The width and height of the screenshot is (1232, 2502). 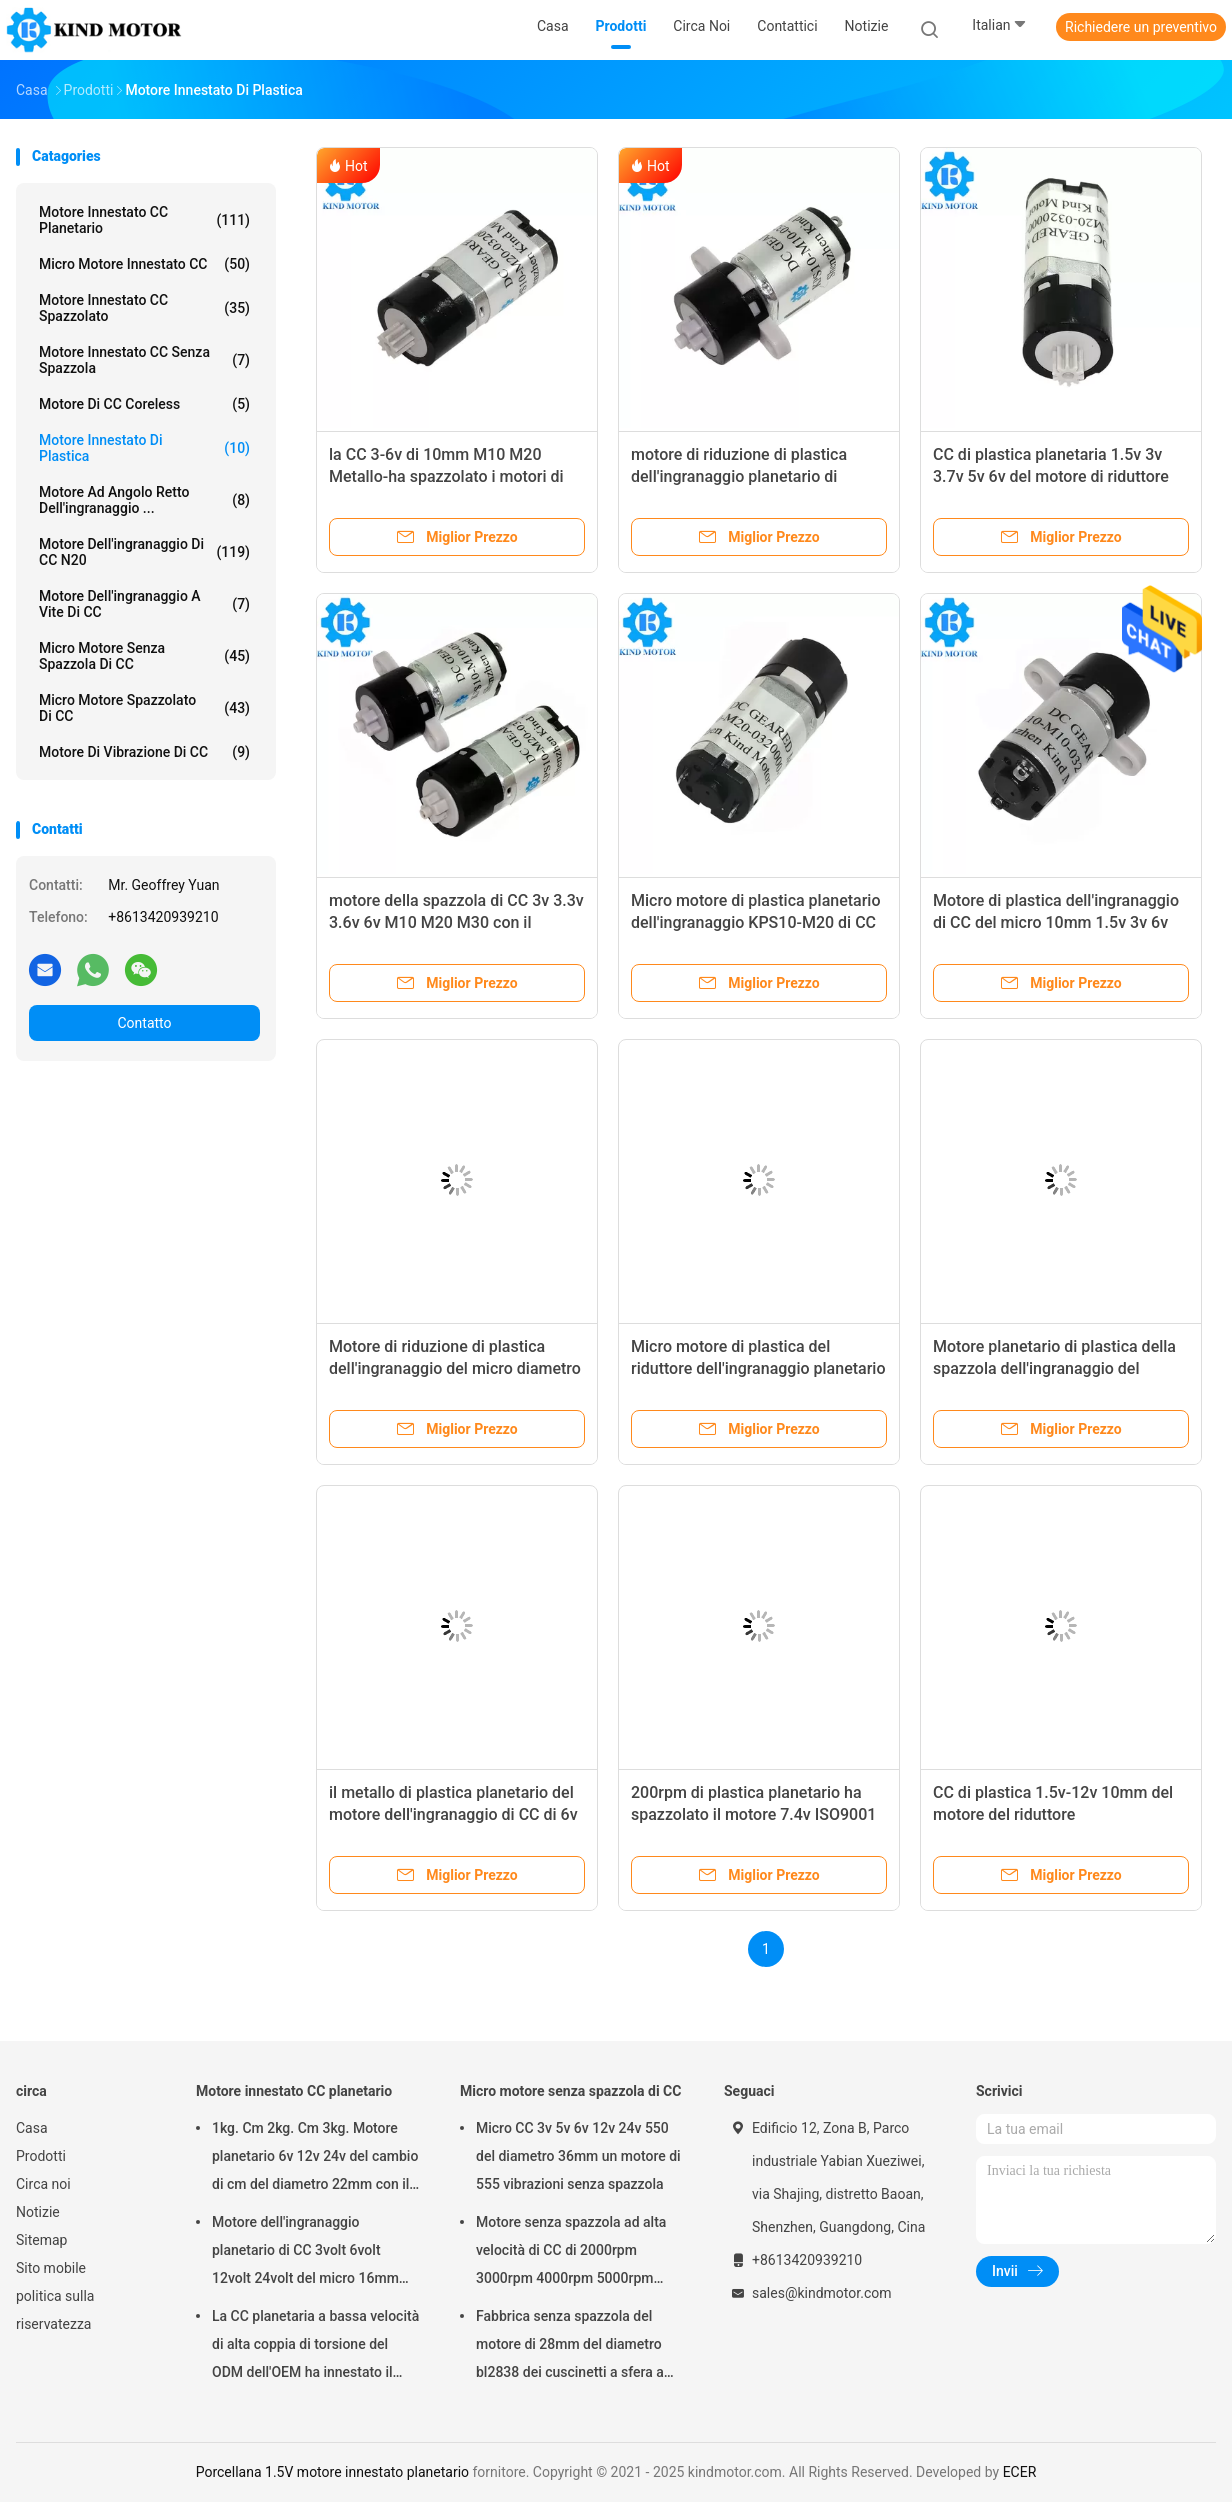 I want to click on Sito mobile, so click(x=51, y=2268).